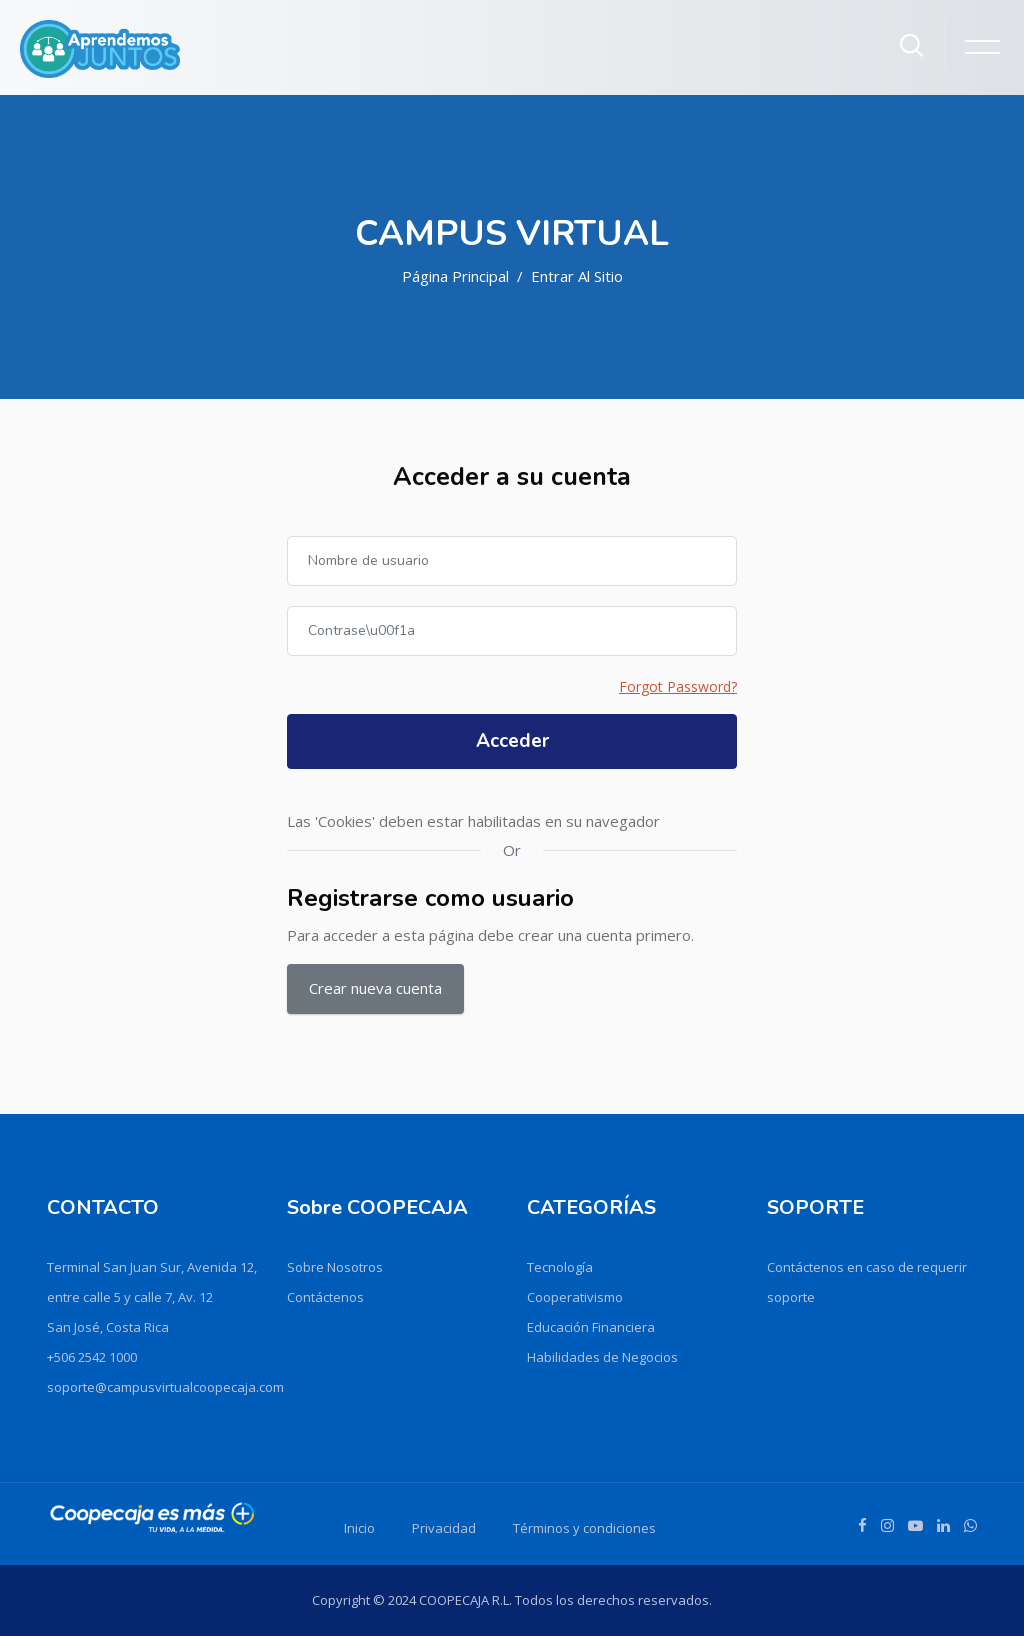 This screenshot has height=1636, width=1024. What do you see at coordinates (325, 1297) in the screenshot?
I see `Contáctenos` at bounding box center [325, 1297].